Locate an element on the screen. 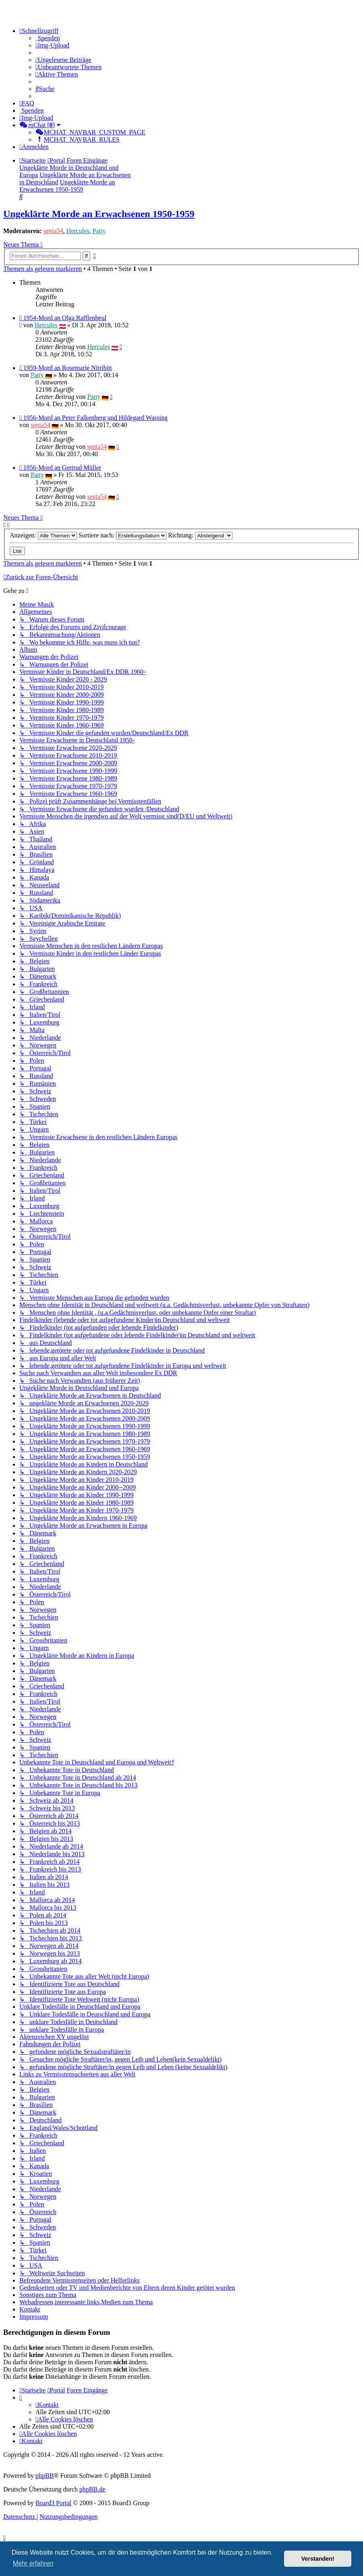 This screenshot has height=2576, width=363. 1954-Mord an Olga Rafflenbeul is located at coordinates (64, 317).